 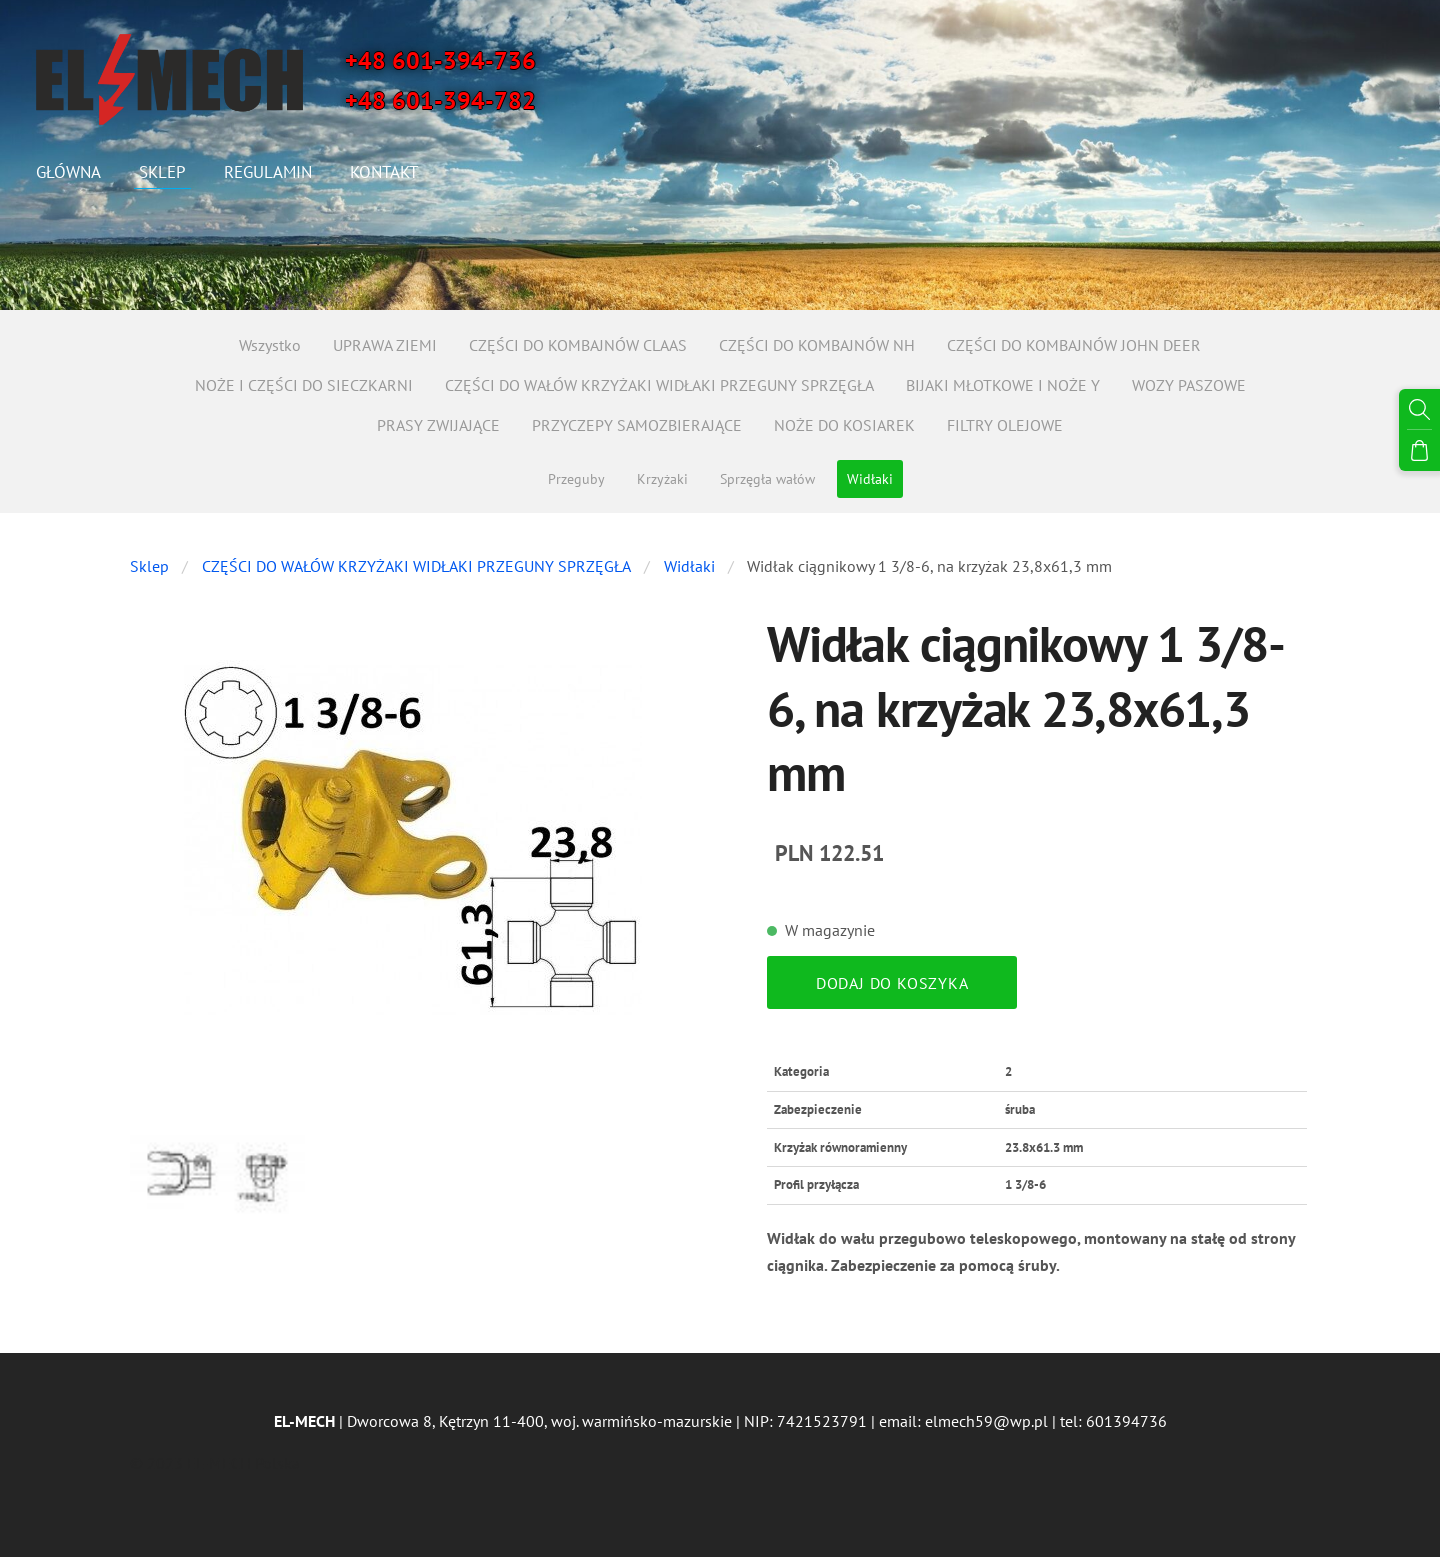 I want to click on NOŻE DO KOSIAREK [menuitem], so click(x=844, y=425).